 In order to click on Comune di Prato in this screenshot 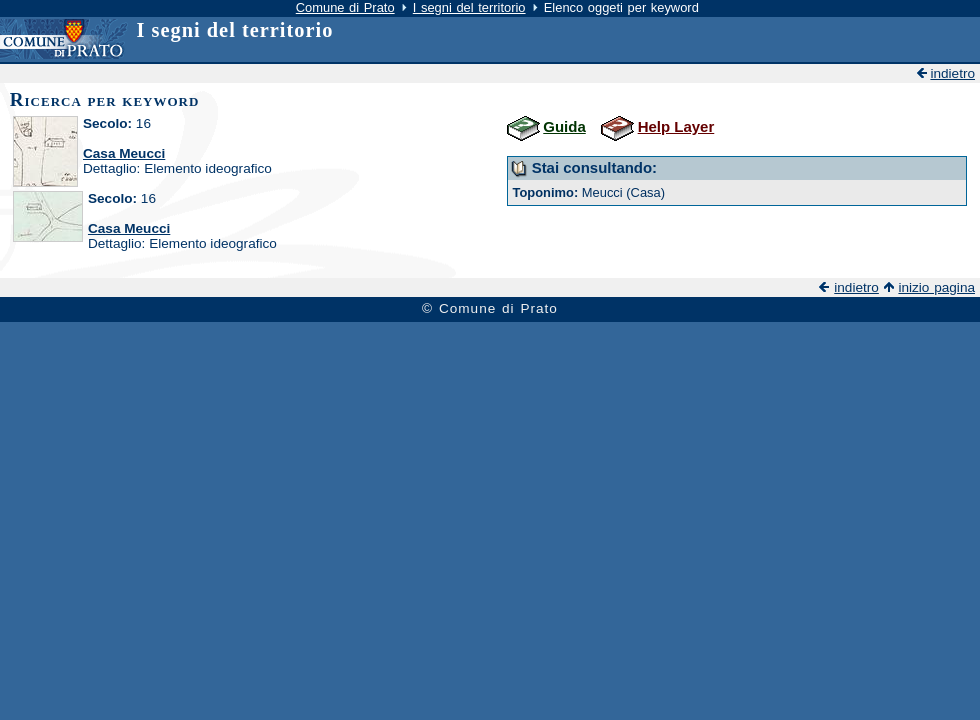, I will do `click(345, 7)`.